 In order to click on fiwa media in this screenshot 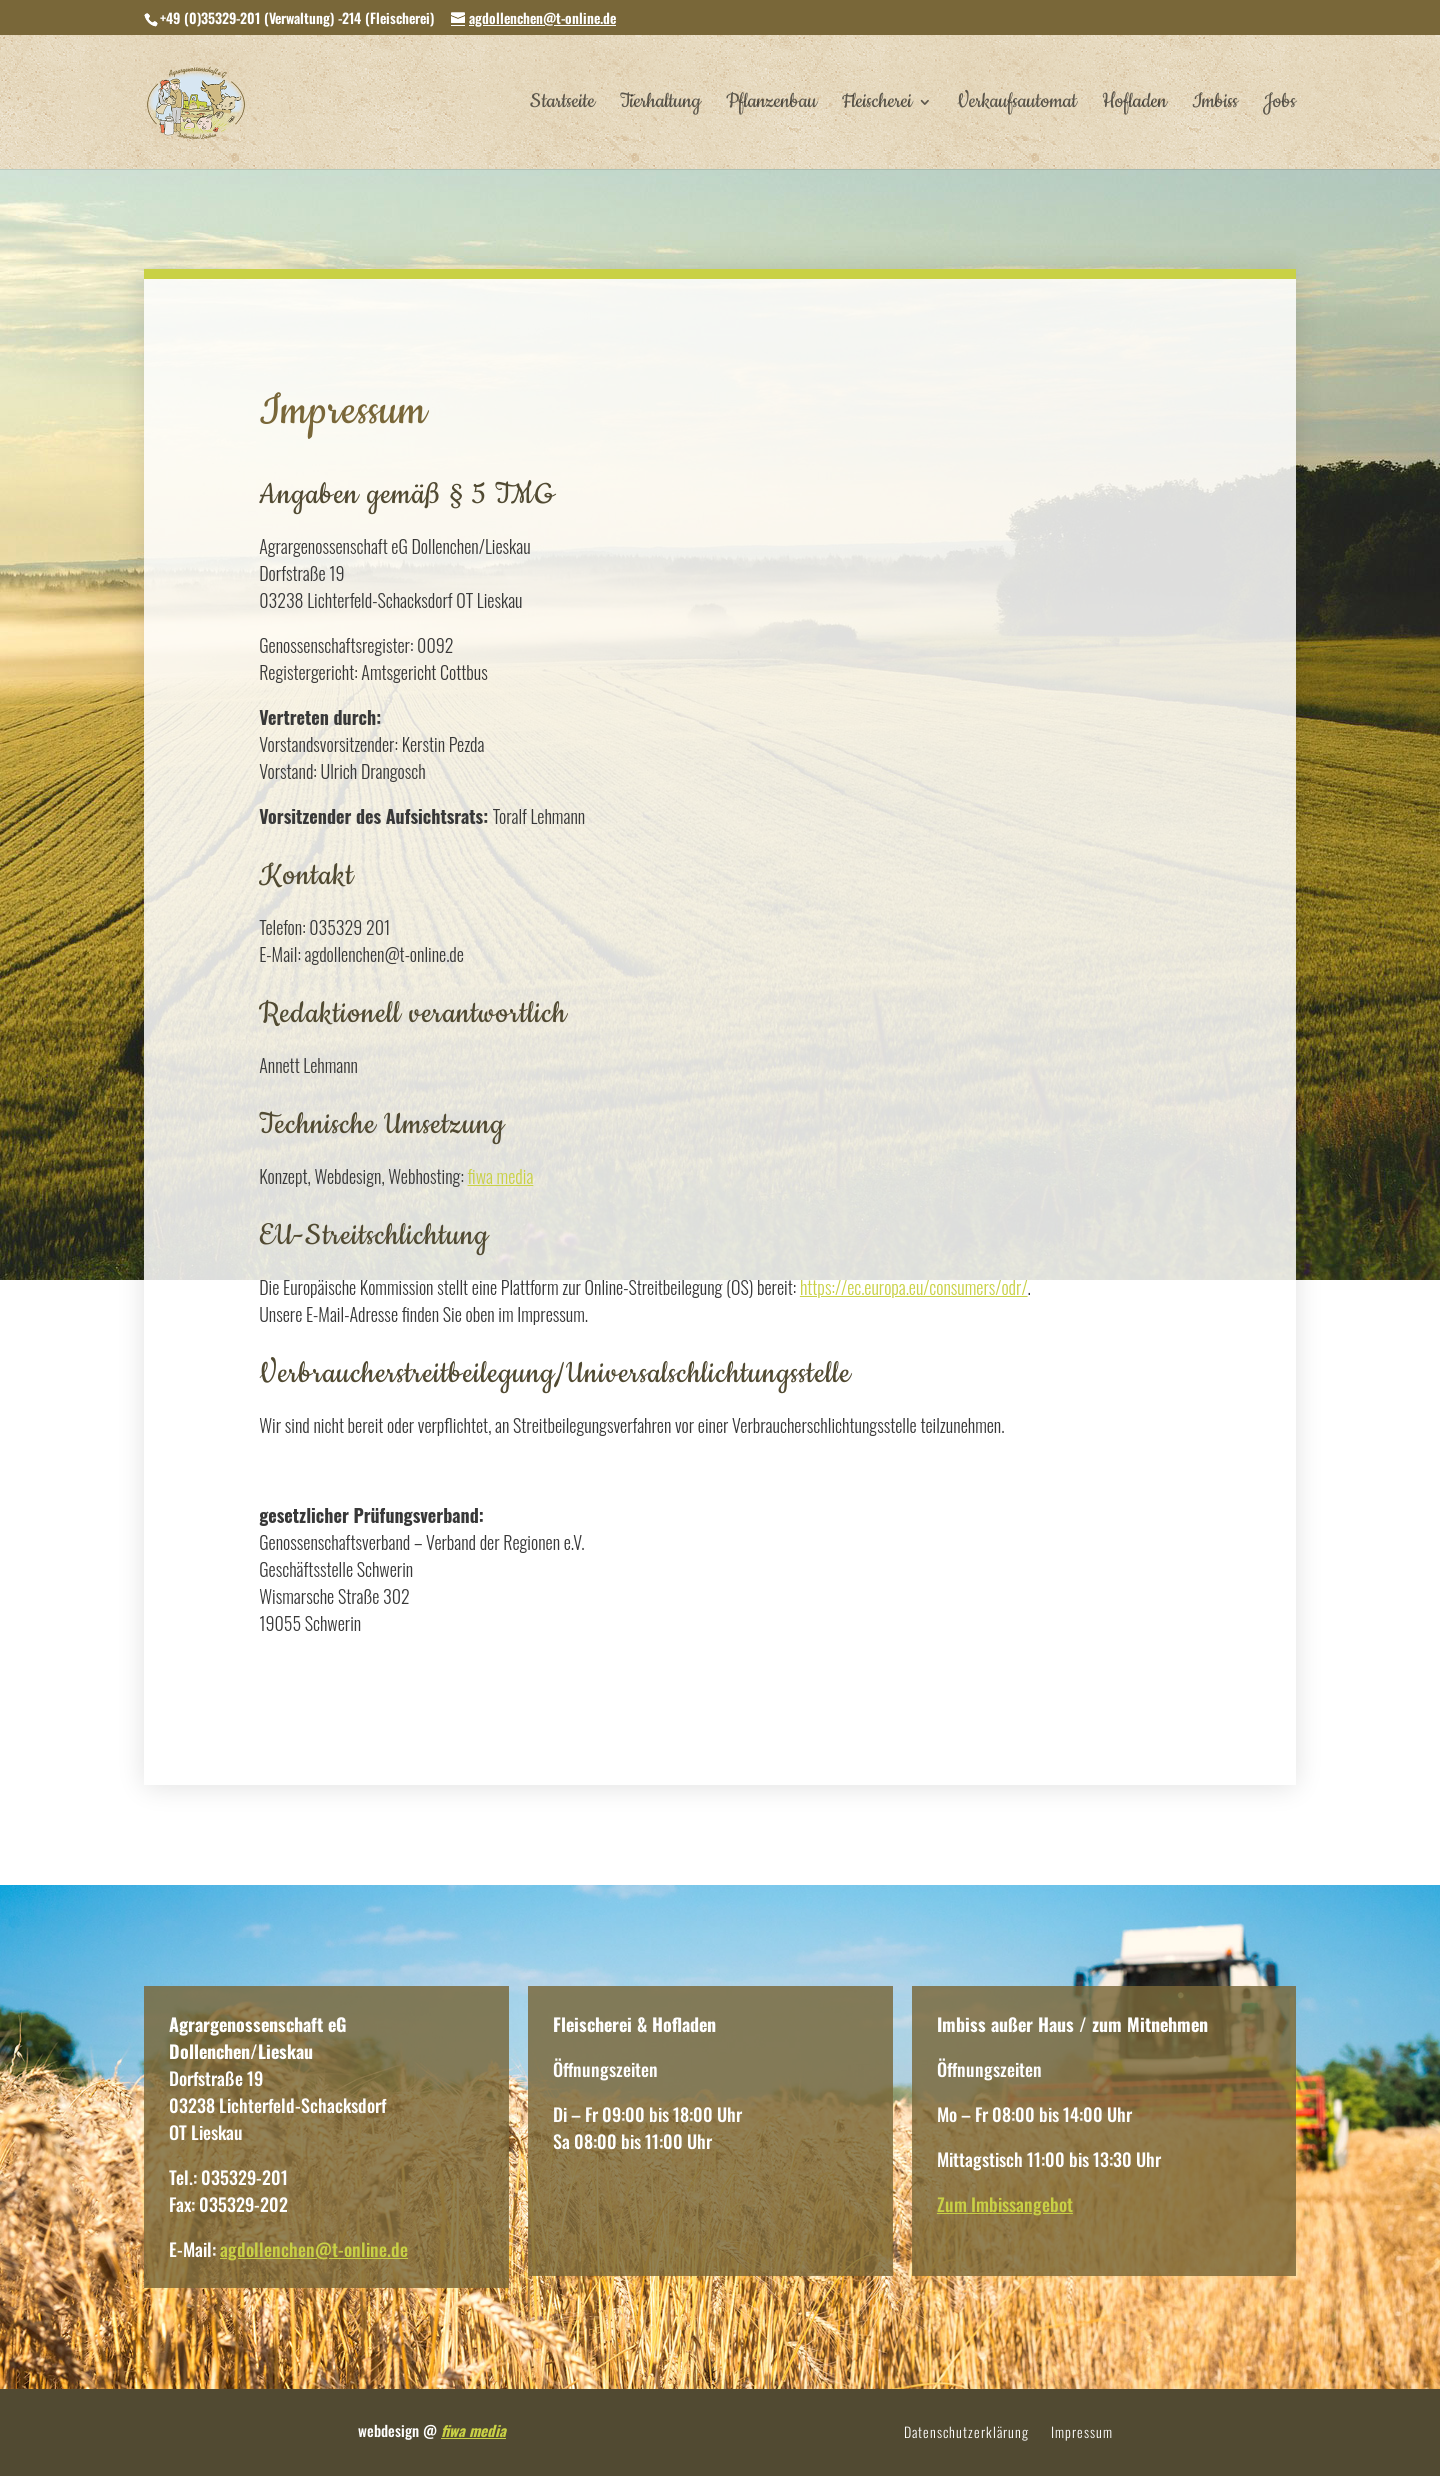, I will do `click(501, 1176)`.